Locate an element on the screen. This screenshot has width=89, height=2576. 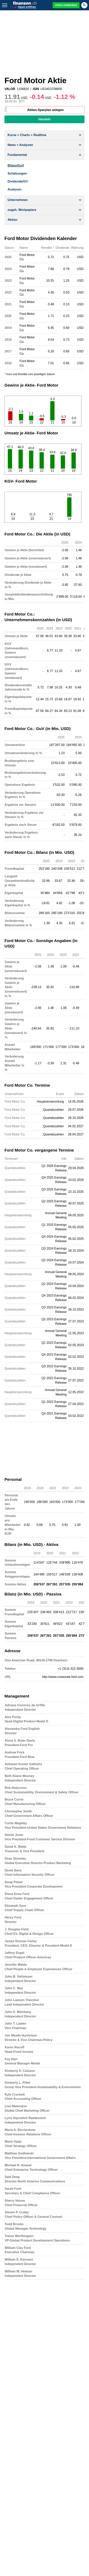
Bilanz/GuV is located at coordinates (16, 165).